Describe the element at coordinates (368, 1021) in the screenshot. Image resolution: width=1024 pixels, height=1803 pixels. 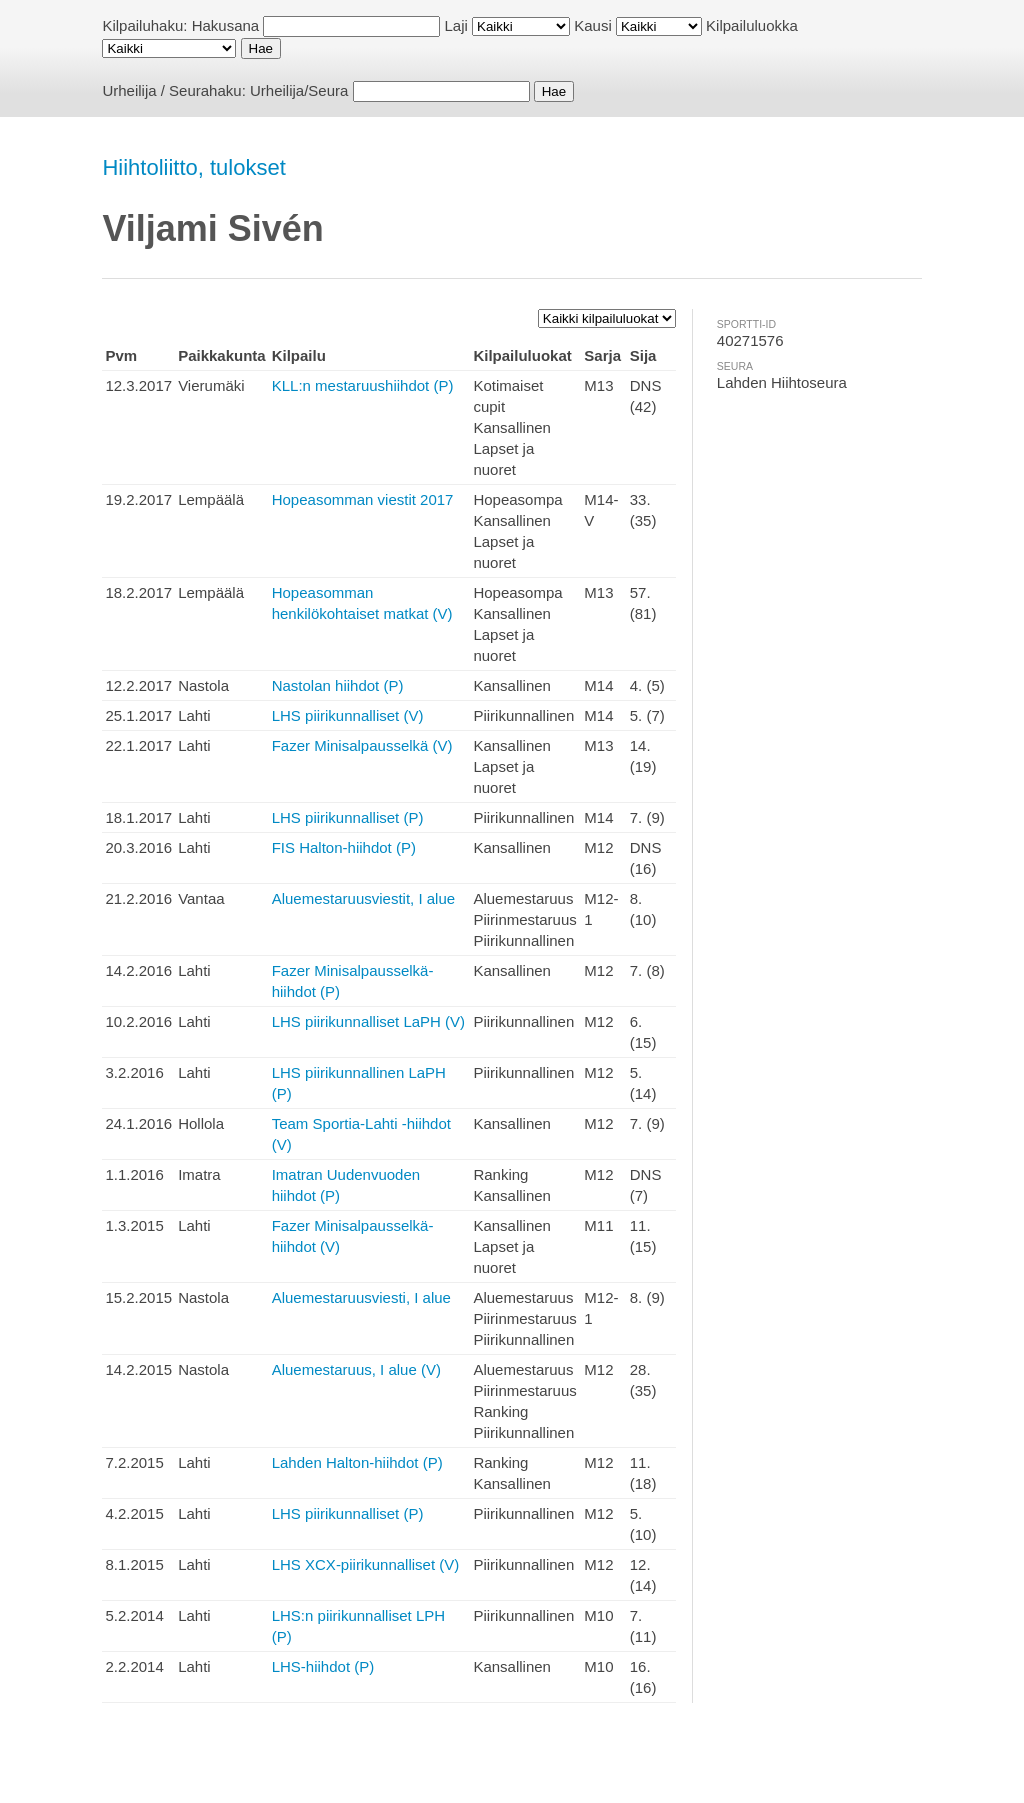
I see `LHS piirikunnalliset LaPH (V)` at that location.